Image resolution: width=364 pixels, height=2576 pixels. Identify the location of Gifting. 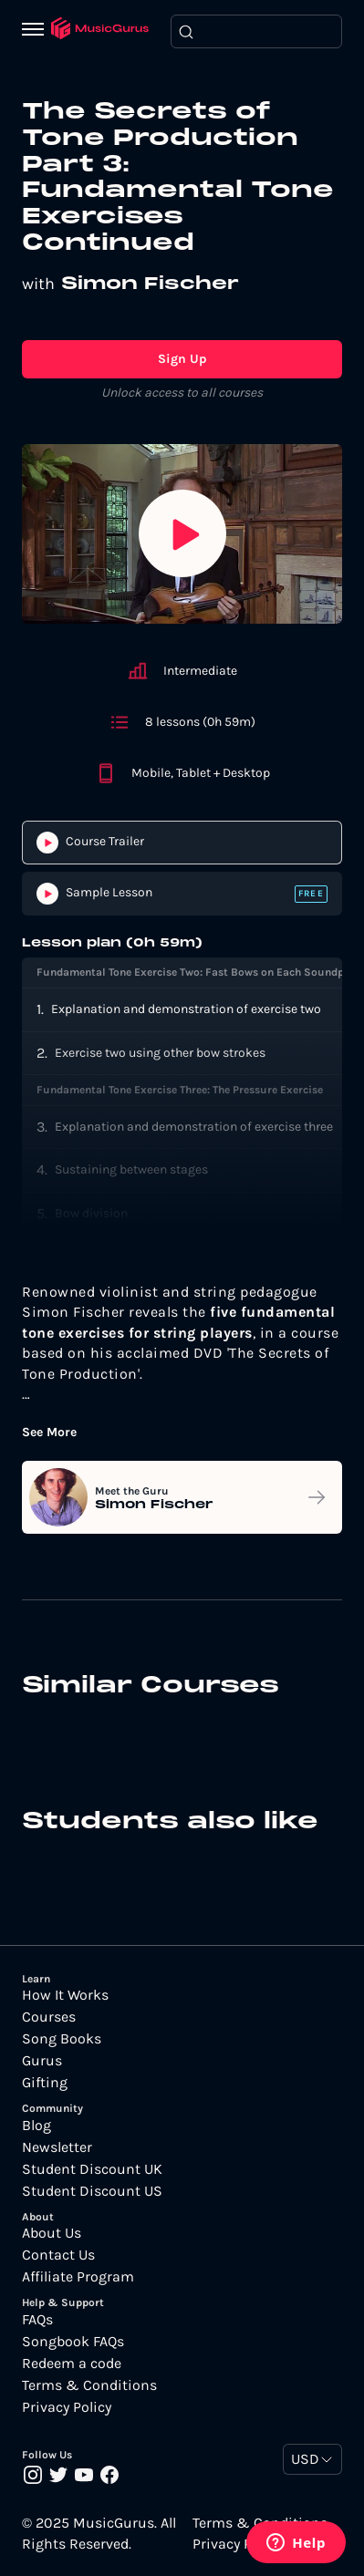
(45, 2082).